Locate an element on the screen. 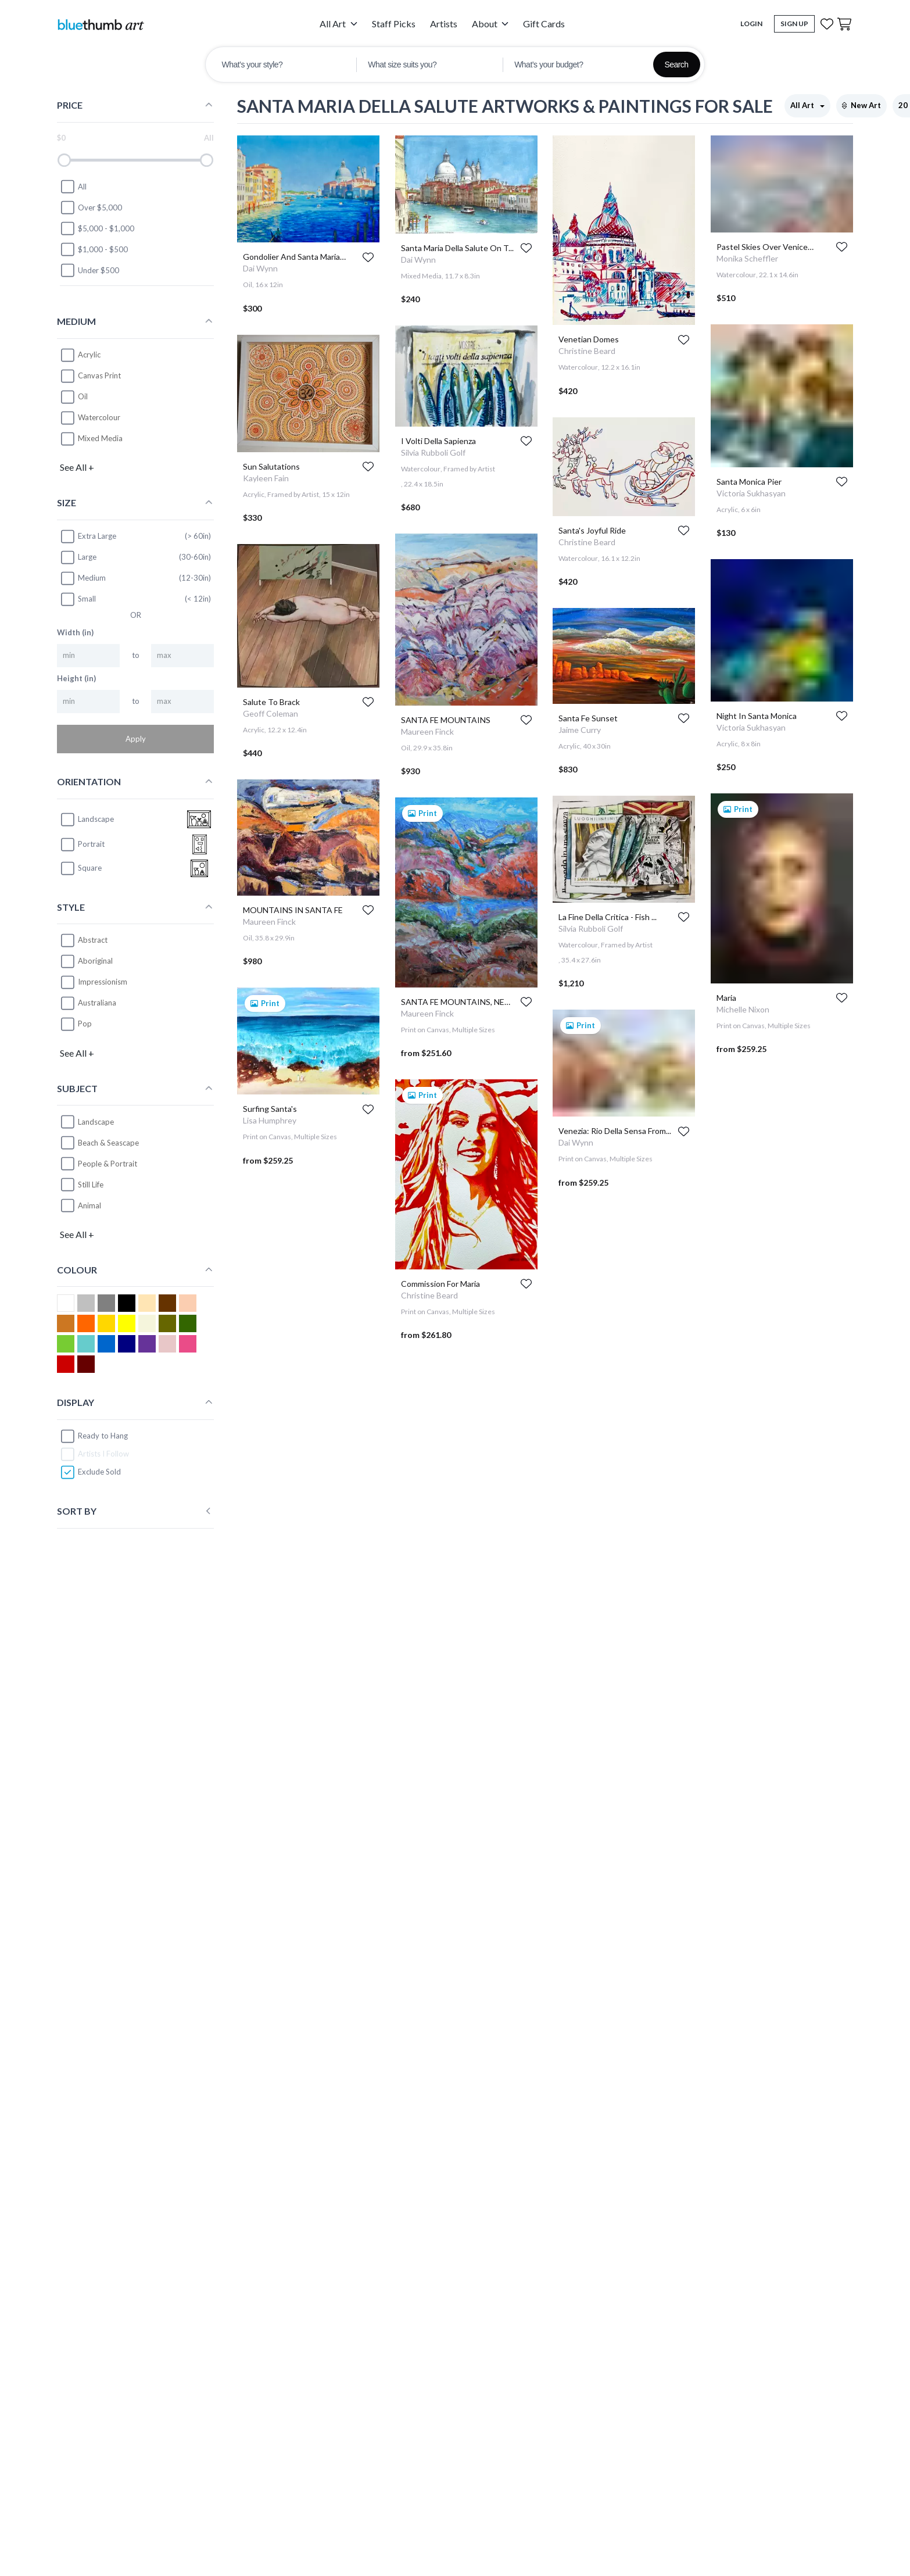  People & Portrait is located at coordinates (107, 1163).